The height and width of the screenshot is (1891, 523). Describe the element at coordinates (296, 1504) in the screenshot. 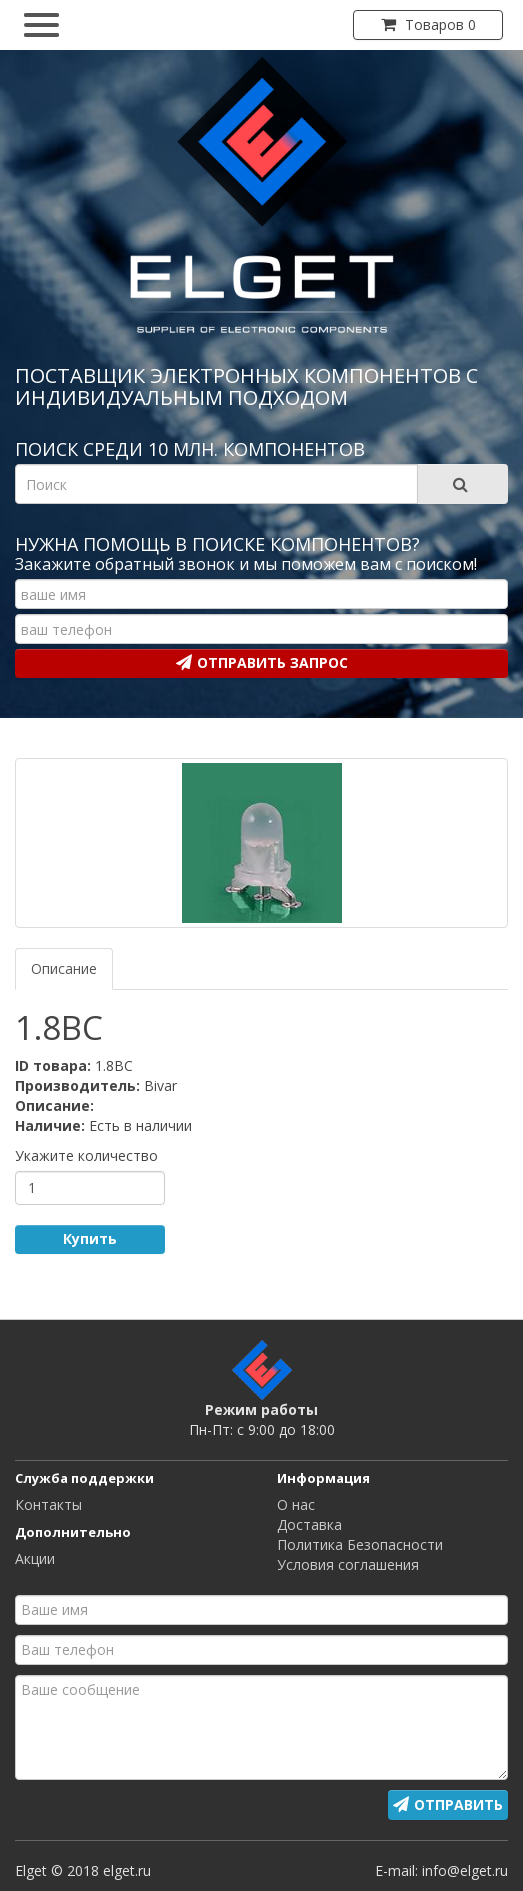

I see `О нас` at that location.